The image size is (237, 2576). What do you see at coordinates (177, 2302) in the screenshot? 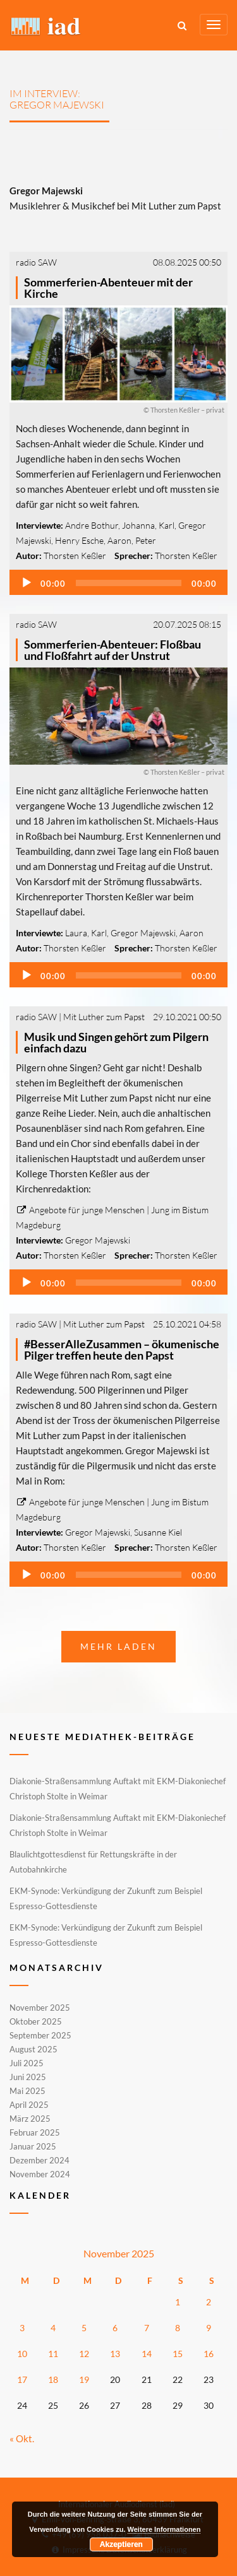
I see `1 [Beiträge veröffentlicht am 1. November 2025]` at bounding box center [177, 2302].